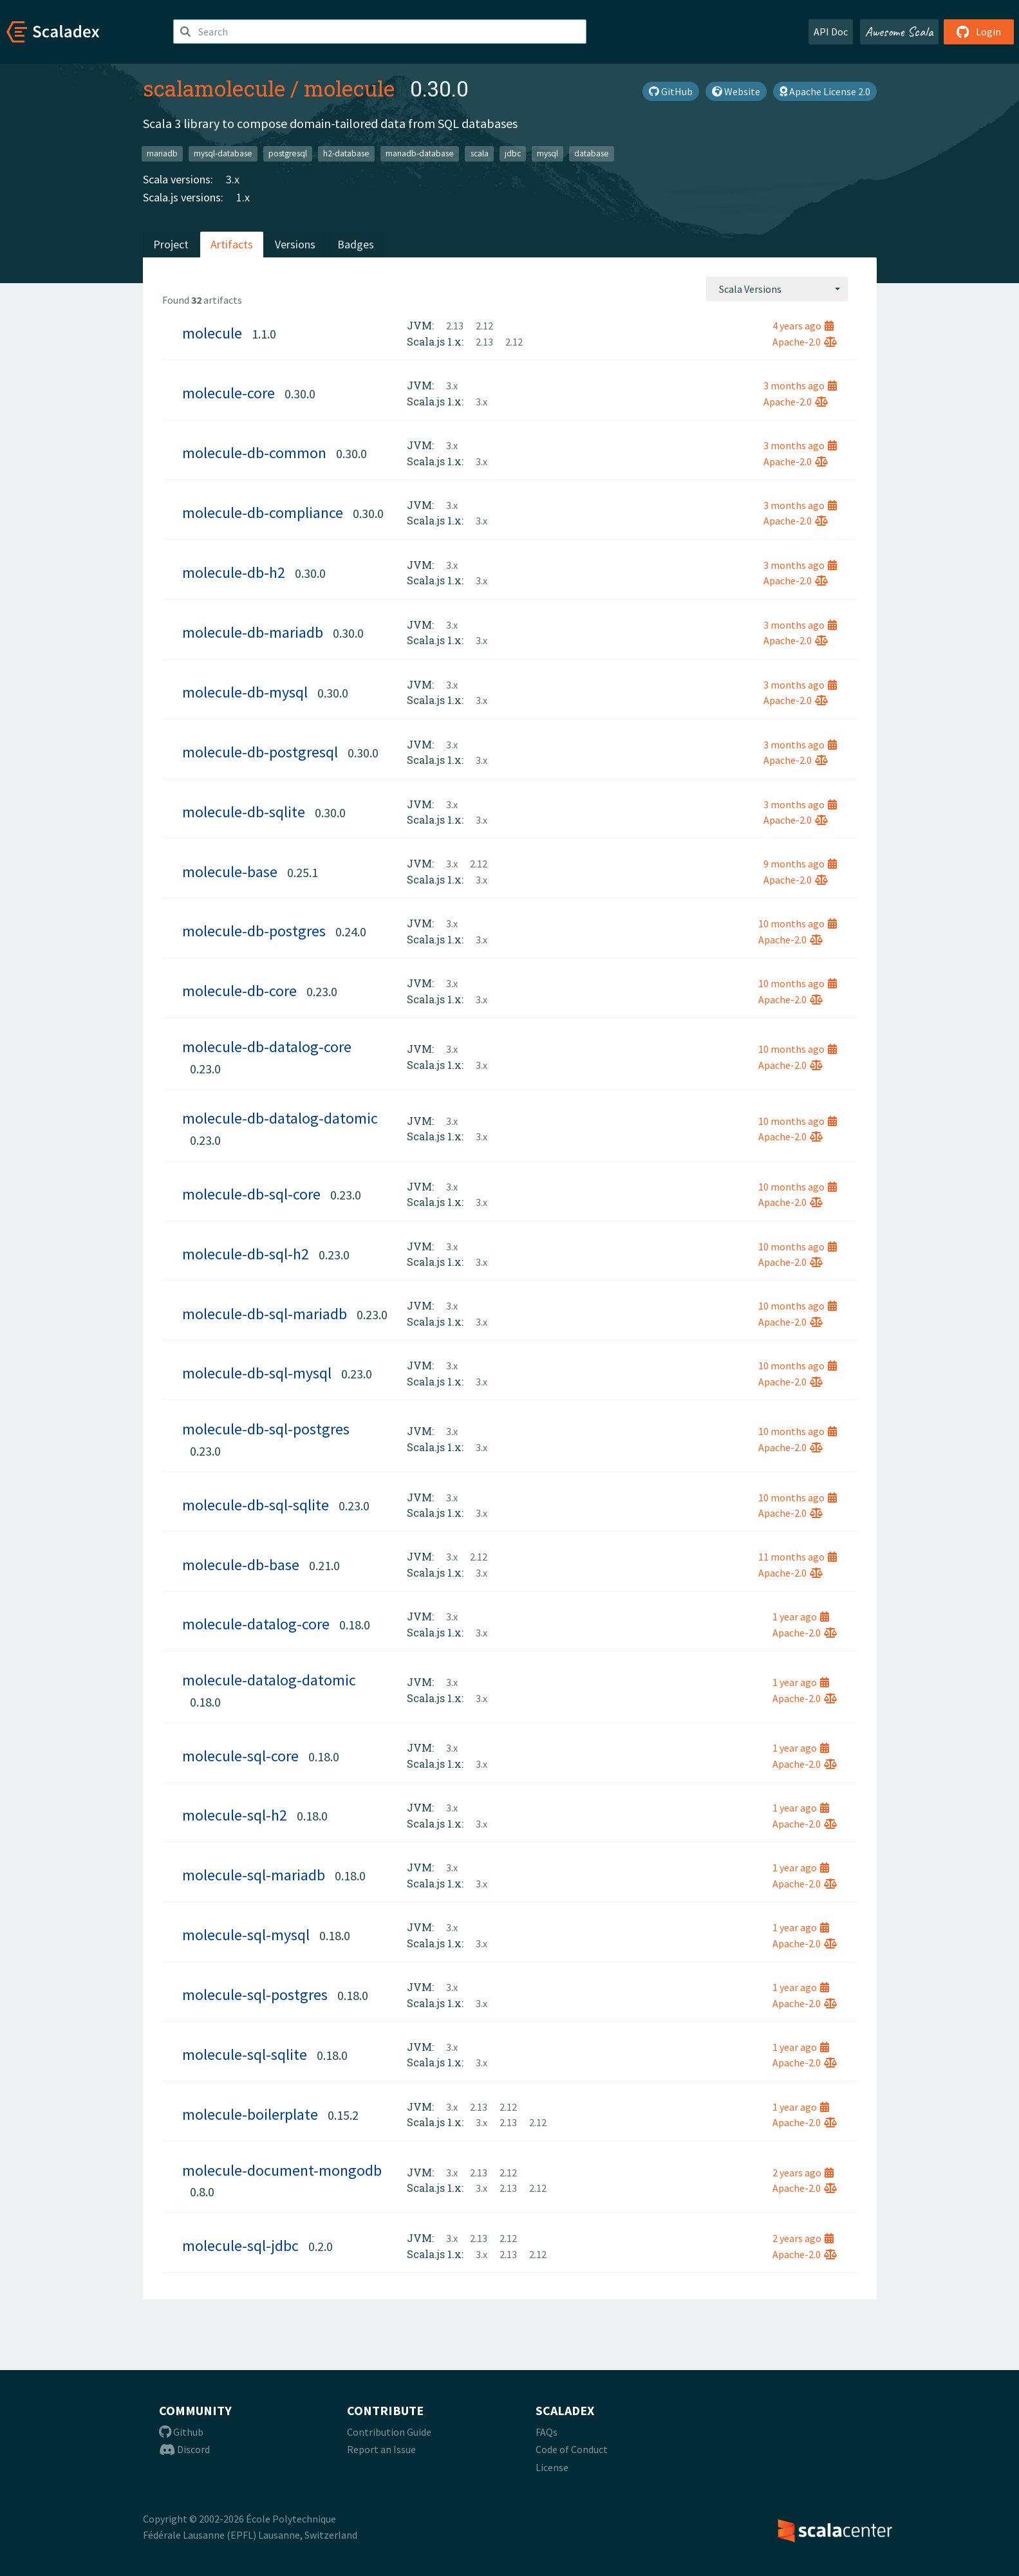 Image resolution: width=1019 pixels, height=2576 pixels. What do you see at coordinates (231, 244) in the screenshot?
I see `Artifacts` at bounding box center [231, 244].